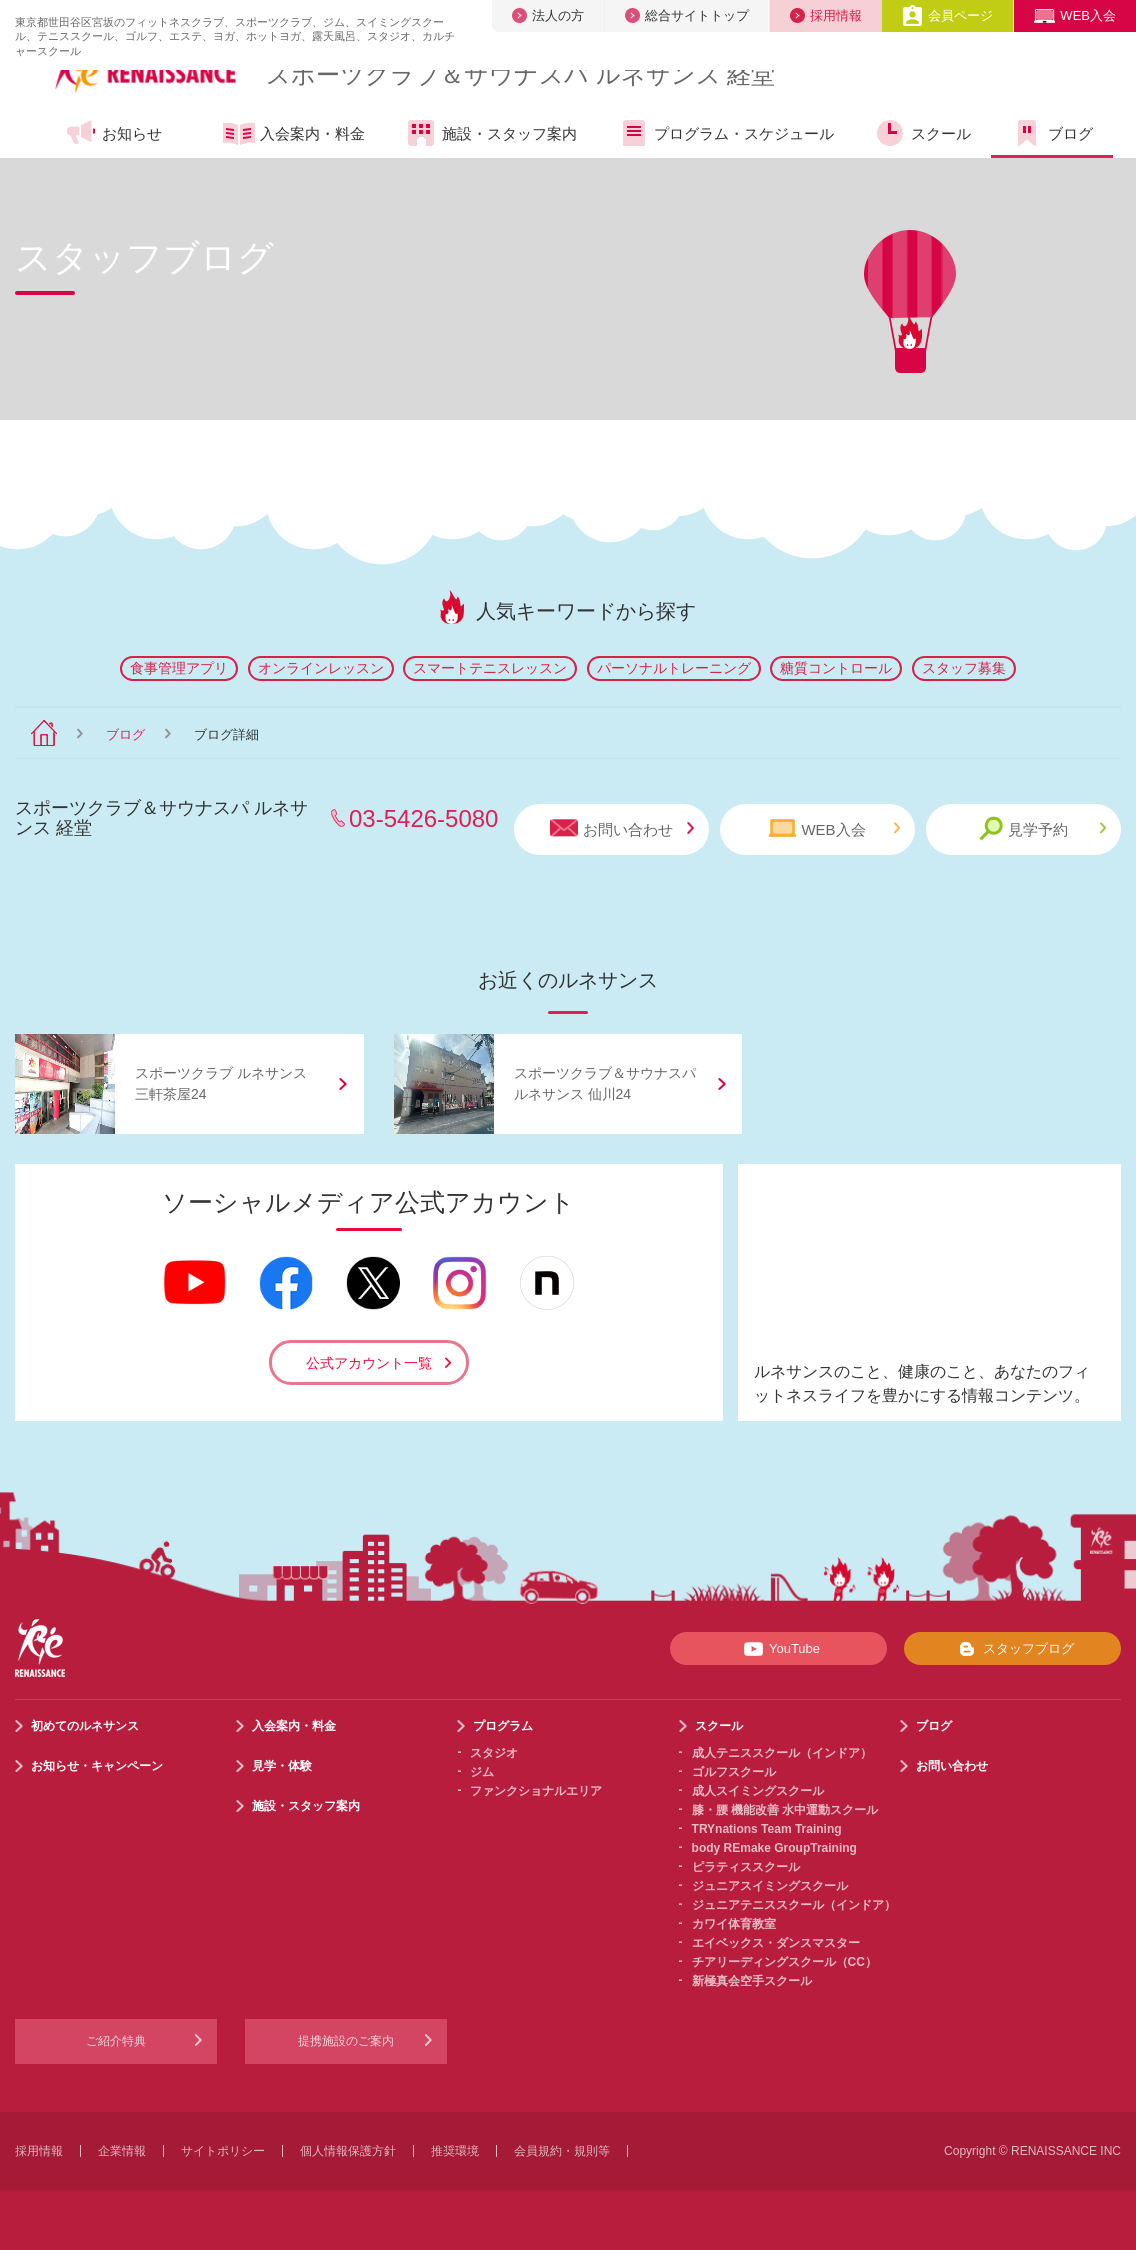 The height and width of the screenshot is (2250, 1136). What do you see at coordinates (520, 74) in the screenshot?
I see `スポーツクラブサウナスパ ルネサンス 経堂` at bounding box center [520, 74].